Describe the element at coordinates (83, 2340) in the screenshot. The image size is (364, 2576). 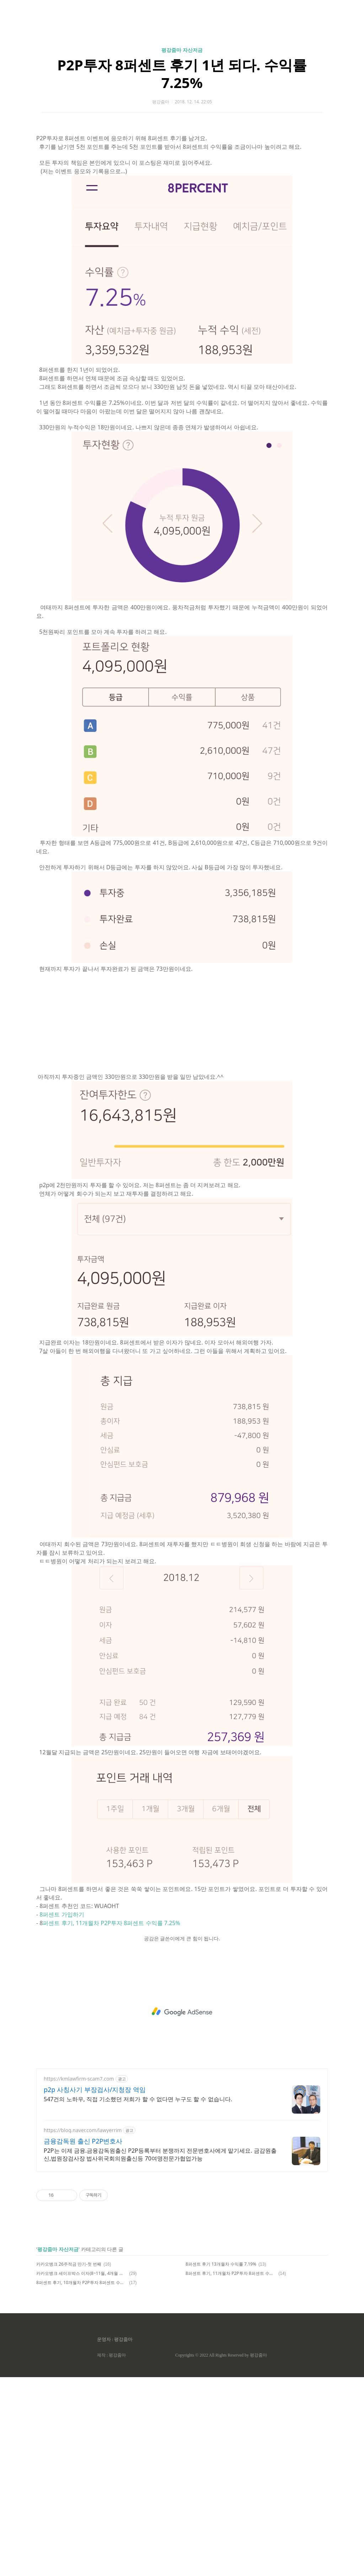
I see `금융감독원 출신 P2P변호사` at that location.